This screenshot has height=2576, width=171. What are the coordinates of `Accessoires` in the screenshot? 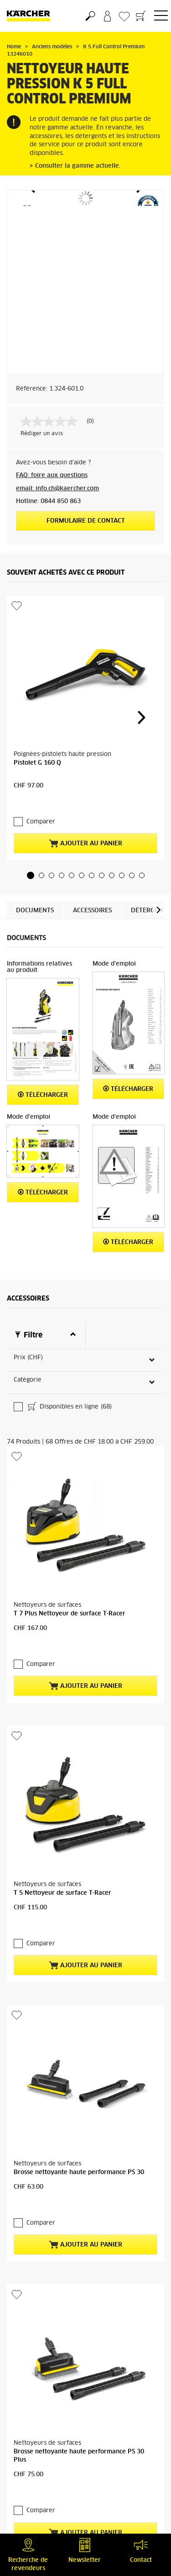 It's located at (92, 823).